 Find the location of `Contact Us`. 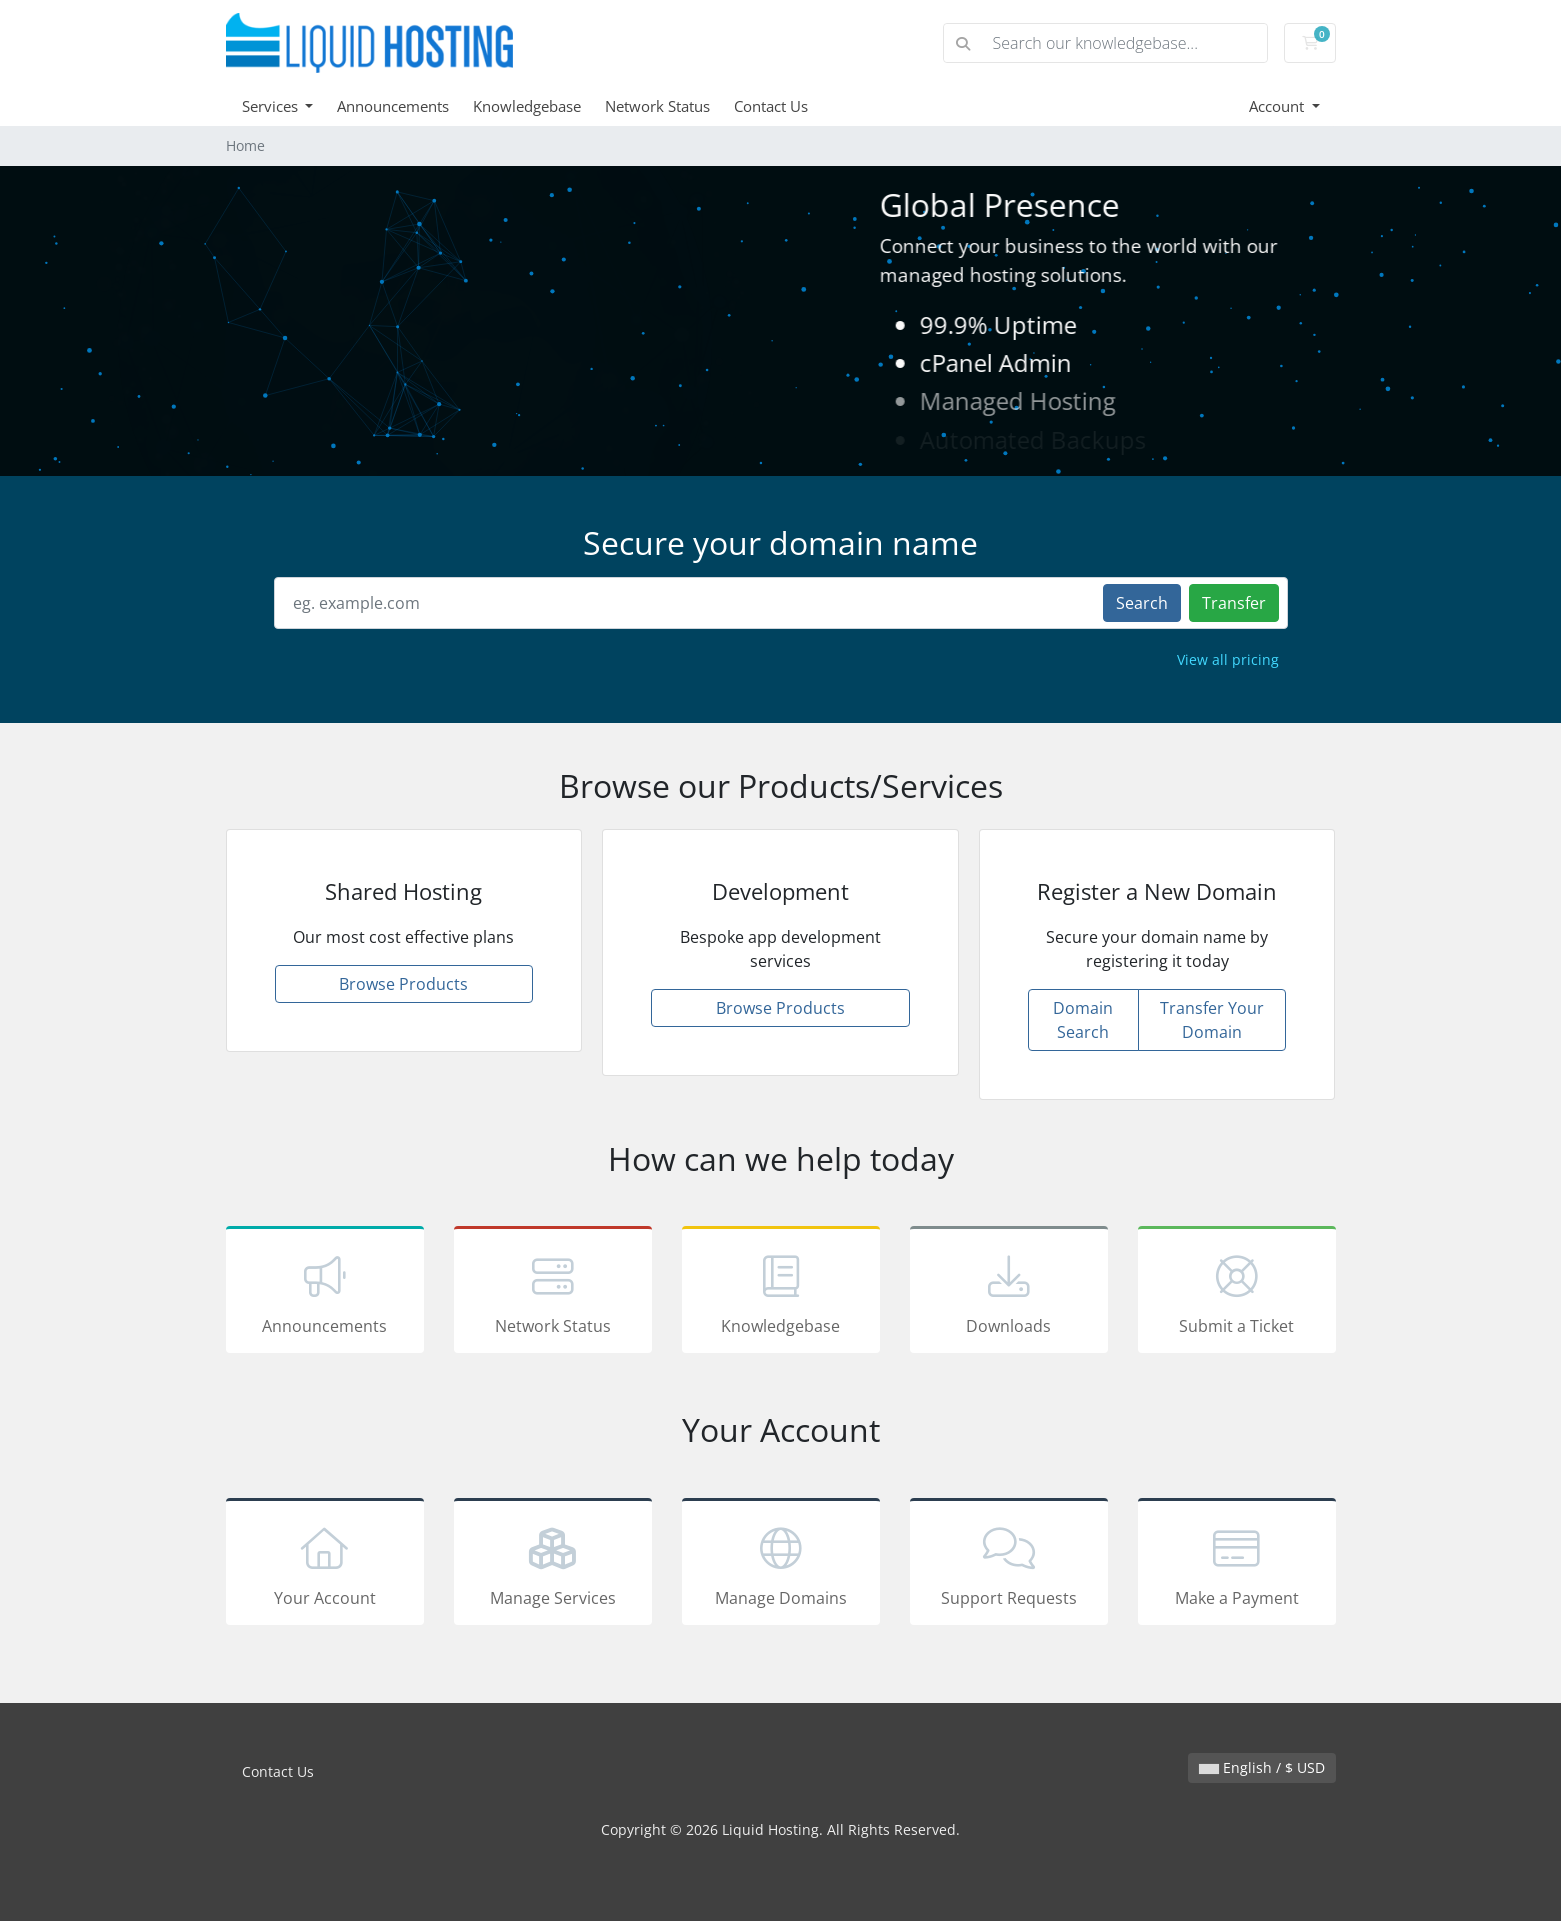

Contact Us is located at coordinates (771, 106).